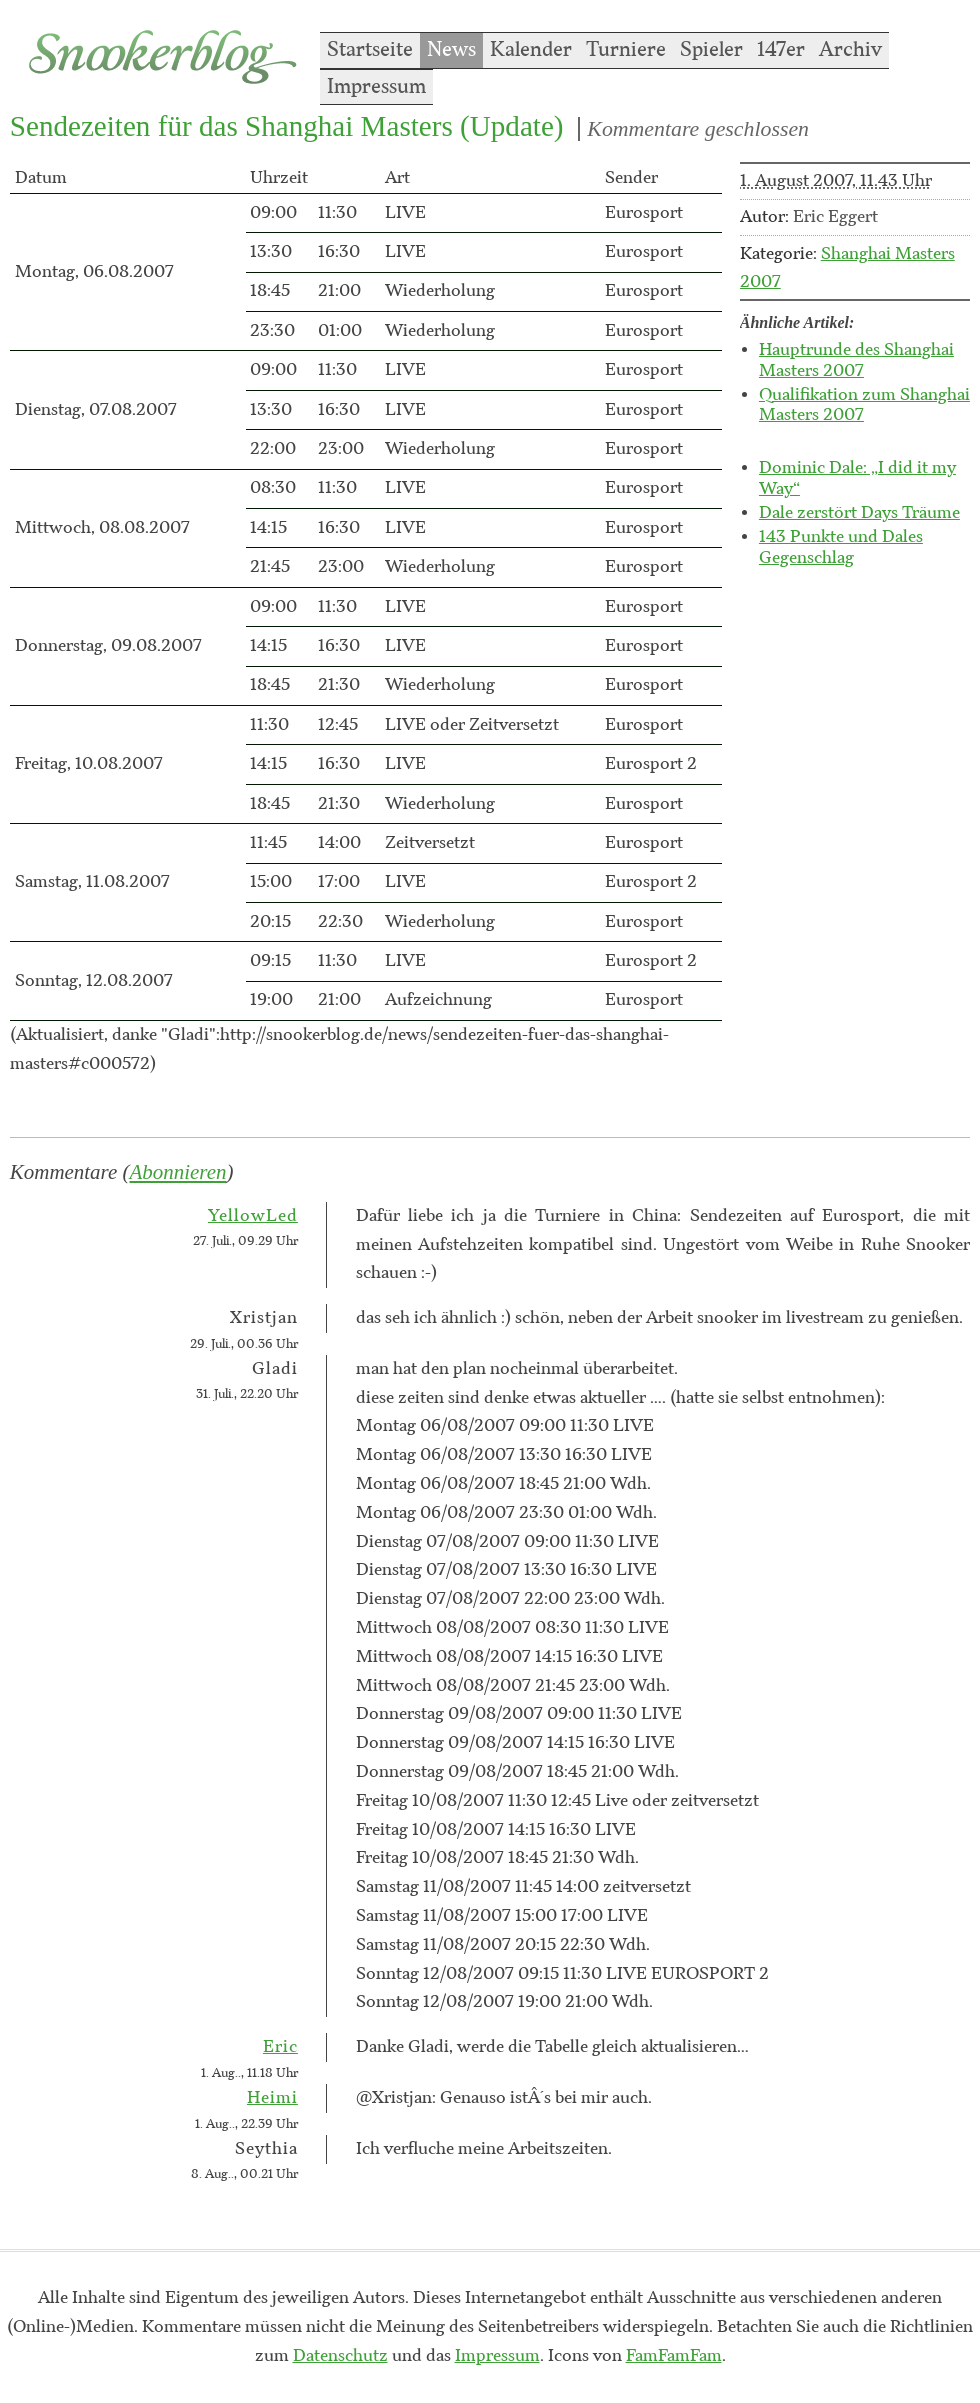  Describe the element at coordinates (711, 50) in the screenshot. I see `Spieler` at that location.